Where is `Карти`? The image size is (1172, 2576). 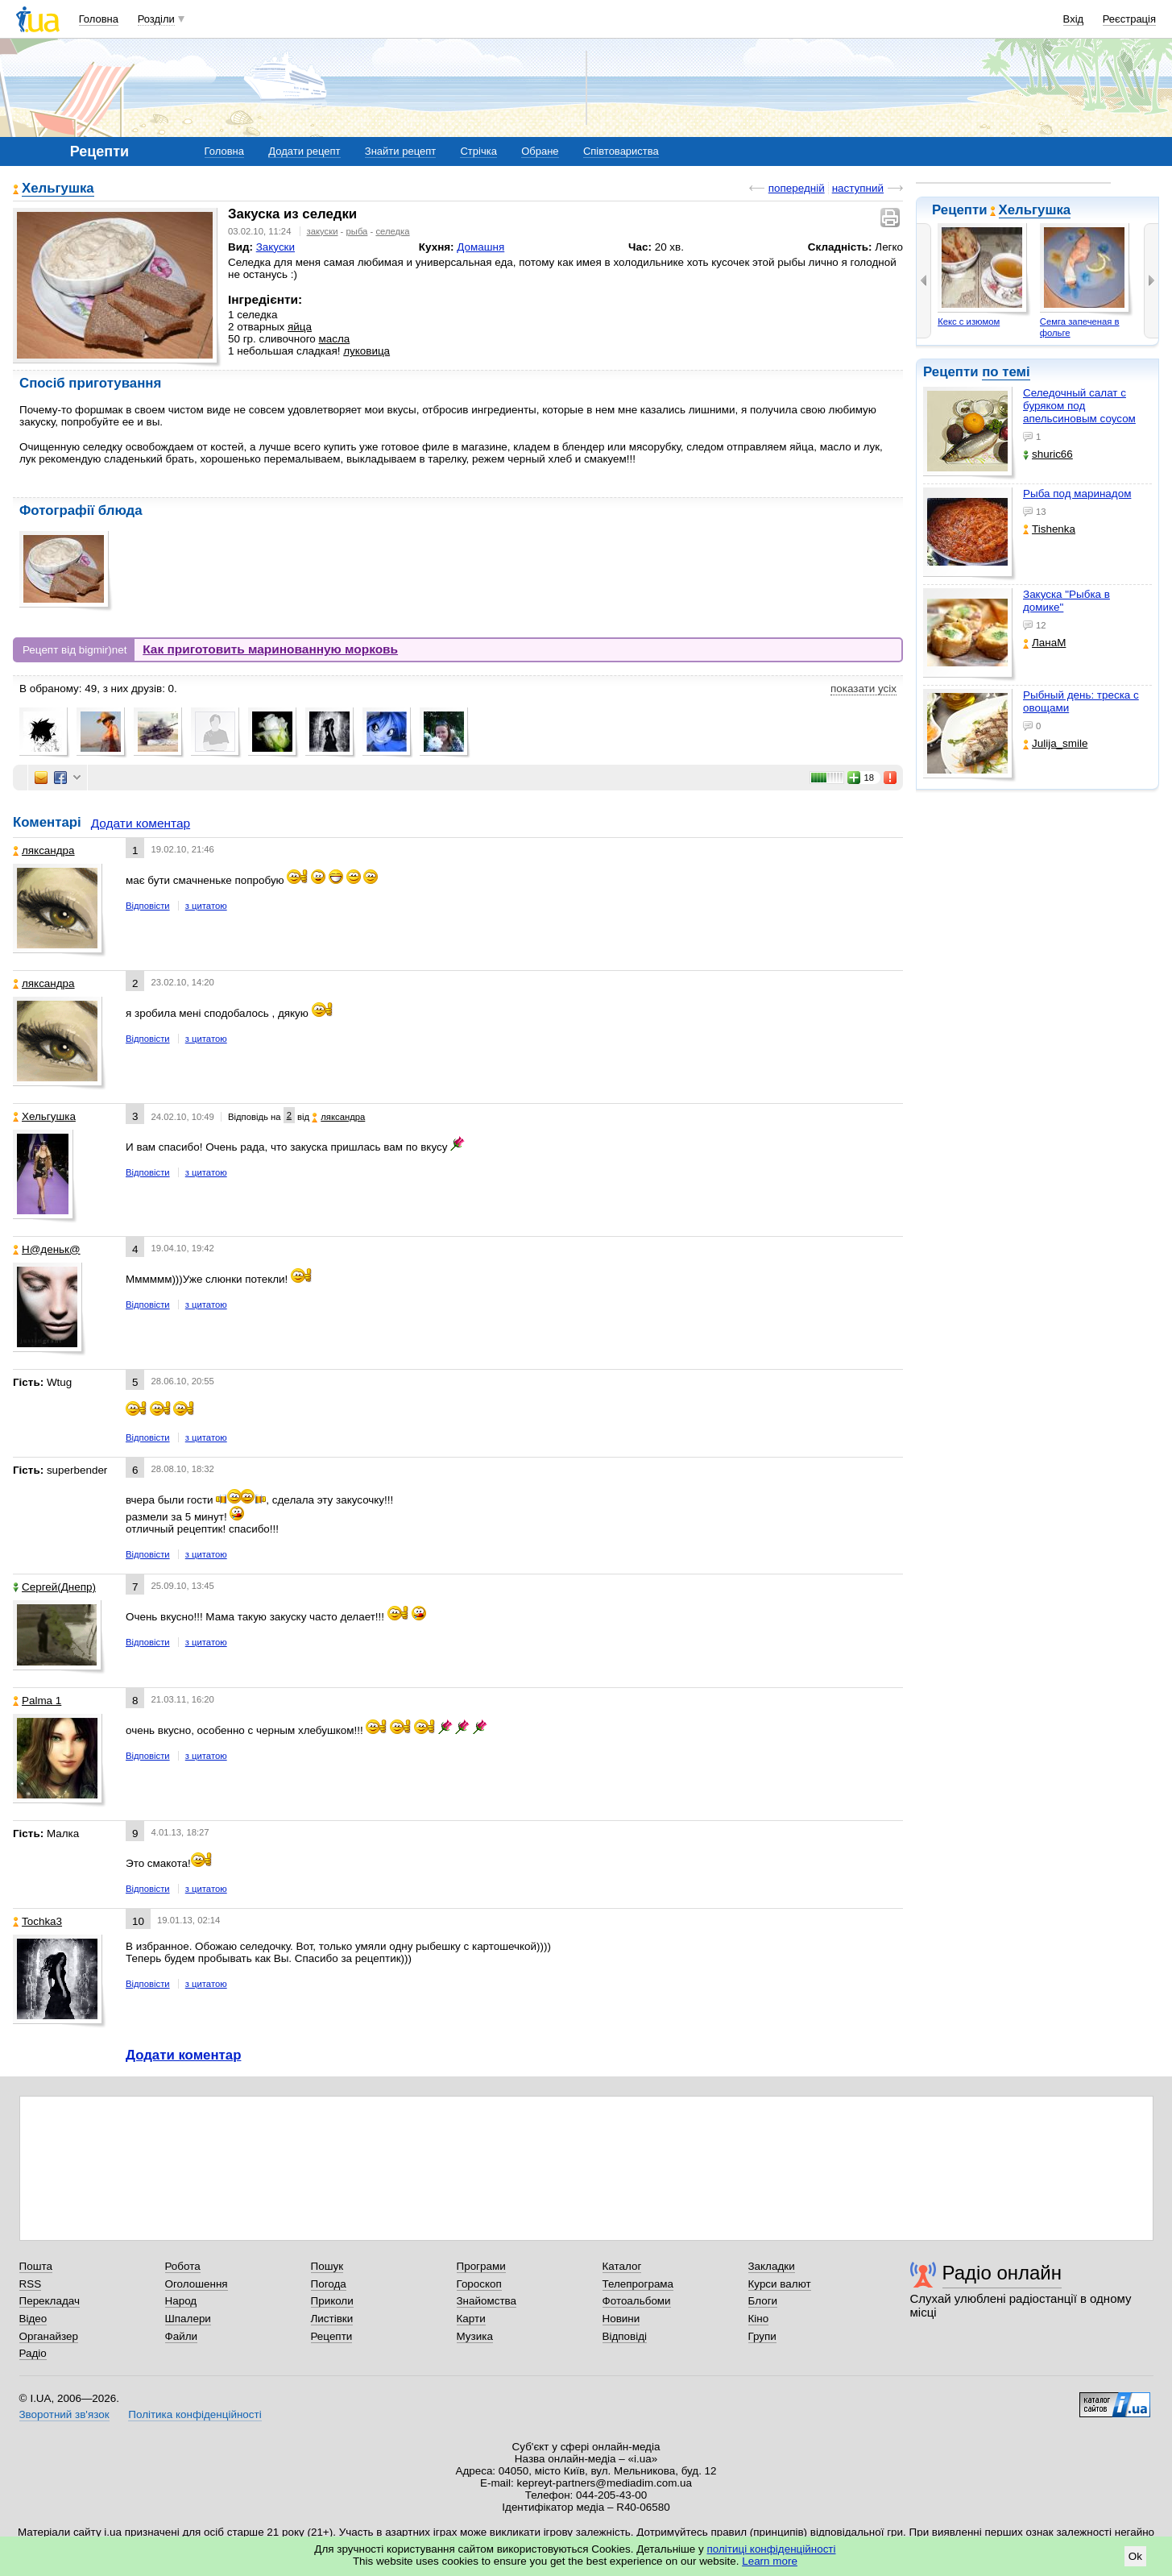 Карти is located at coordinates (471, 2319).